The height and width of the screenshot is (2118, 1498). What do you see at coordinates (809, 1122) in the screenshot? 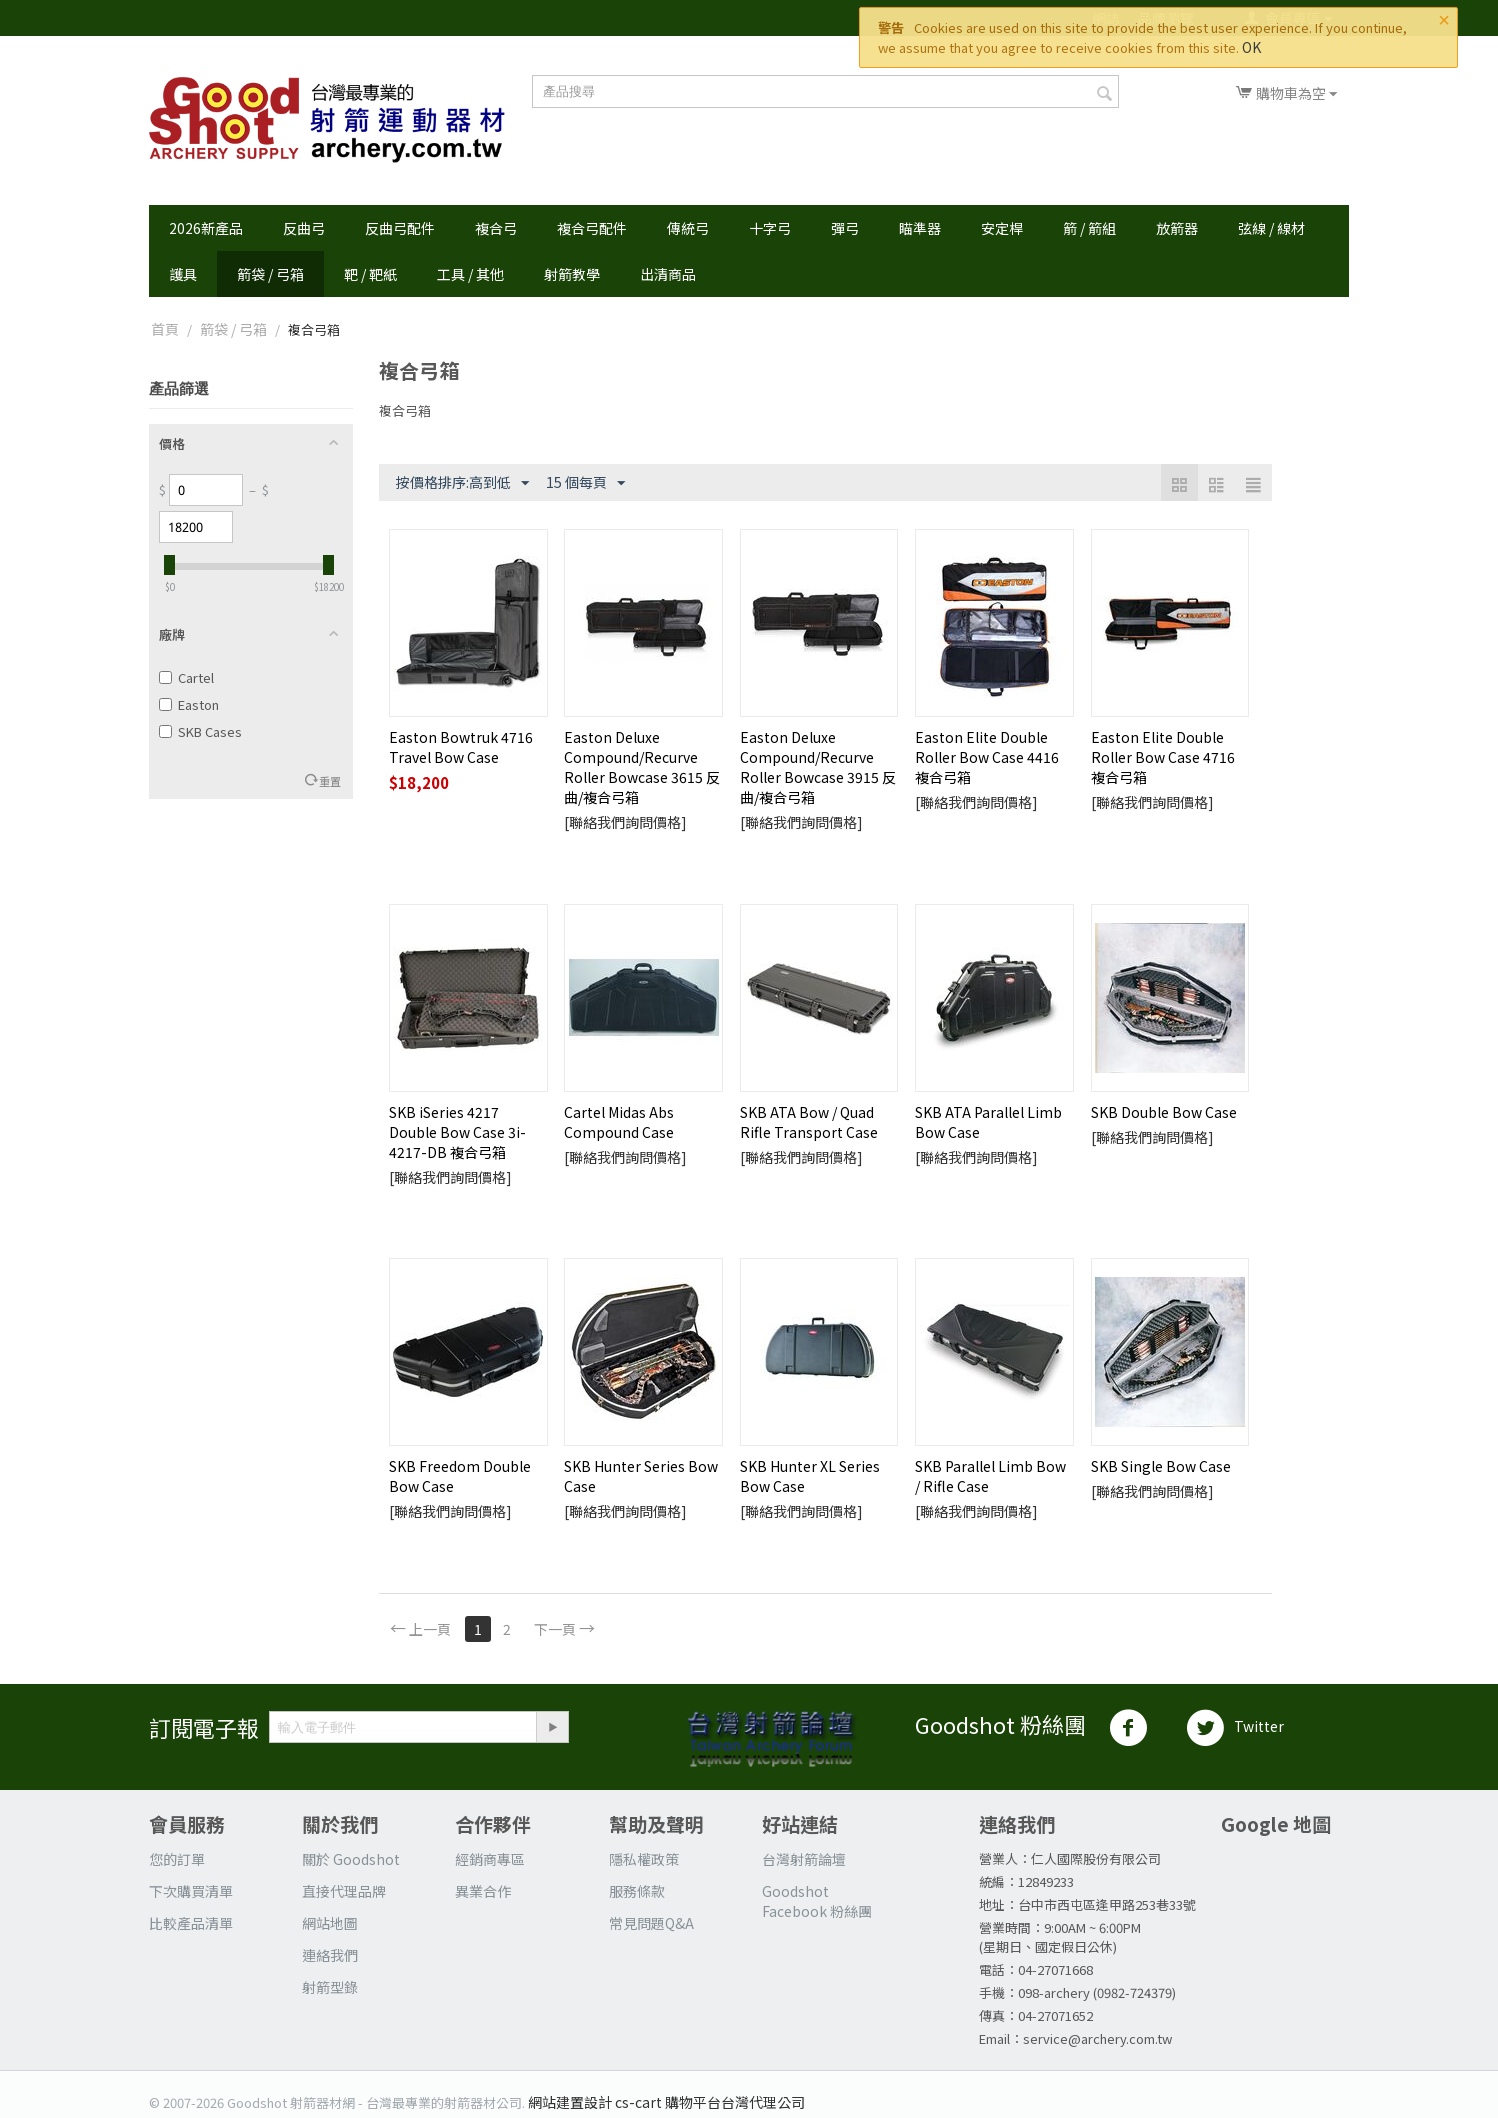
I see `SKB ATA Bow / Quad Rifle Transport Case` at bounding box center [809, 1122].